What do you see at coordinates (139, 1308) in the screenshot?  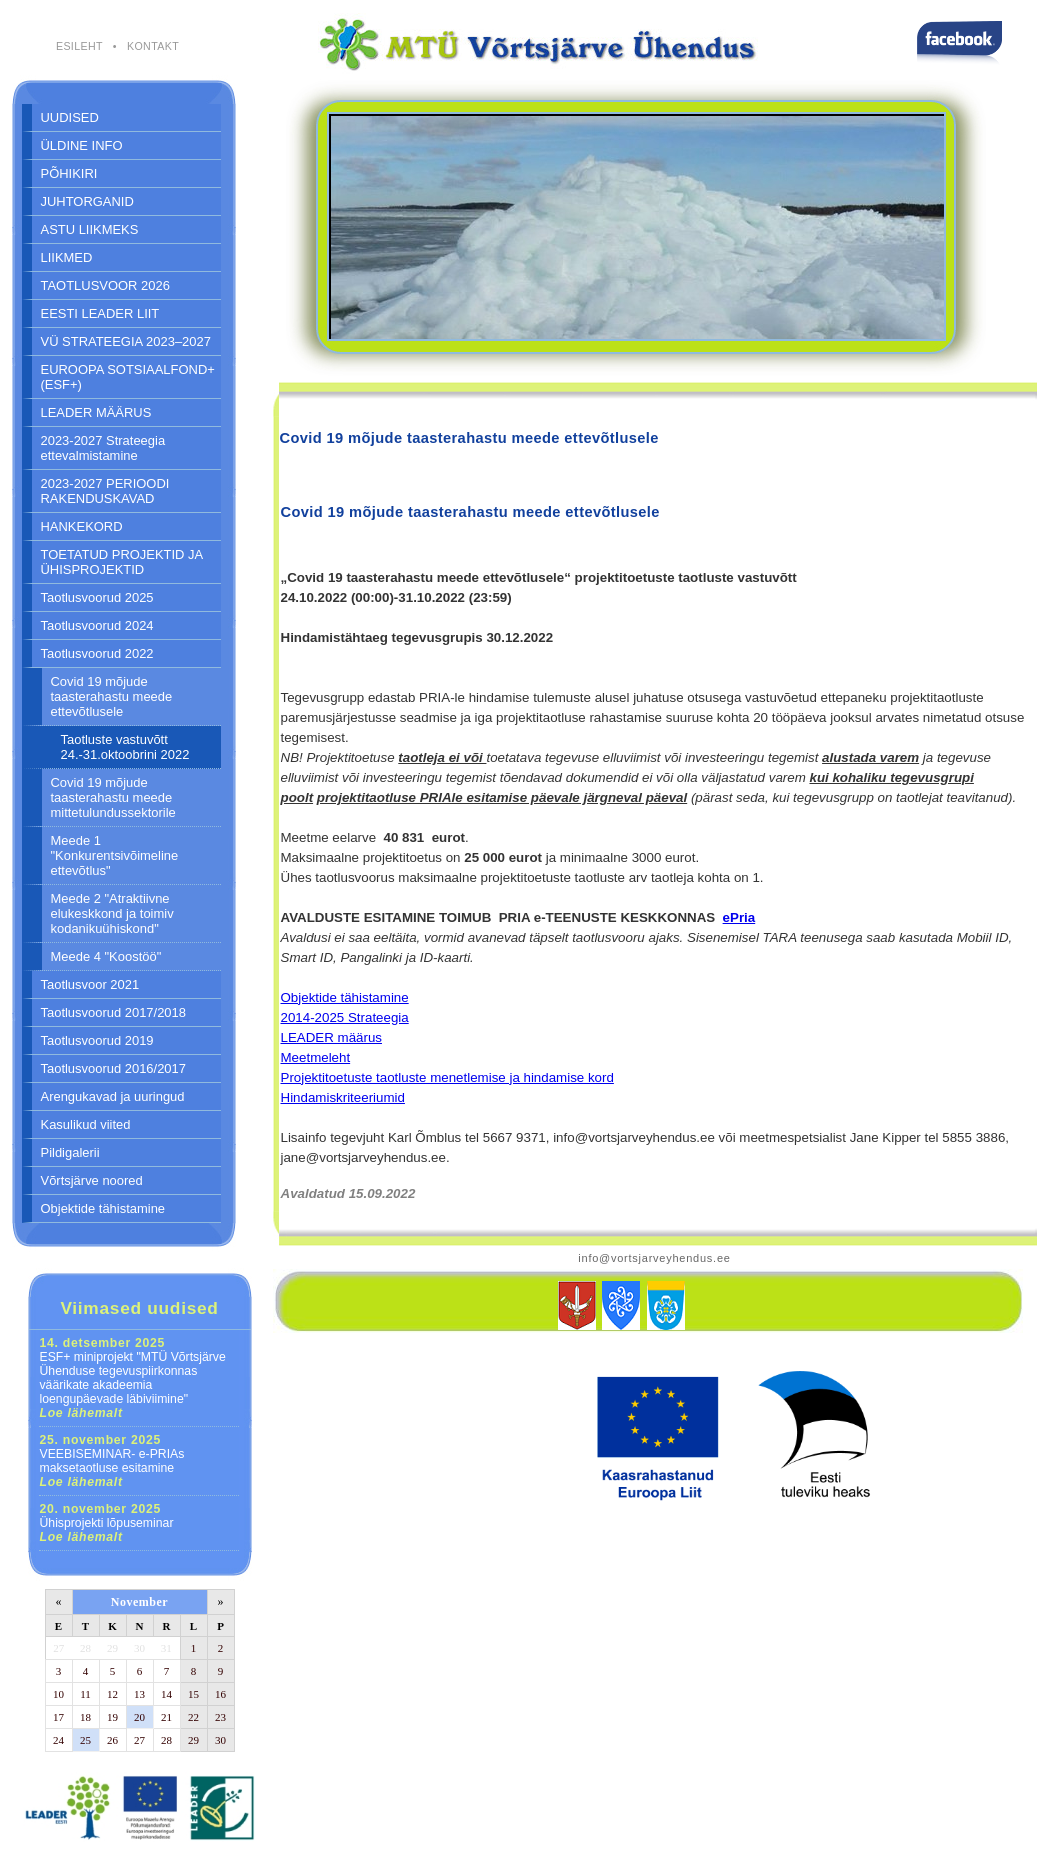 I see `Viimased uudised` at bounding box center [139, 1308].